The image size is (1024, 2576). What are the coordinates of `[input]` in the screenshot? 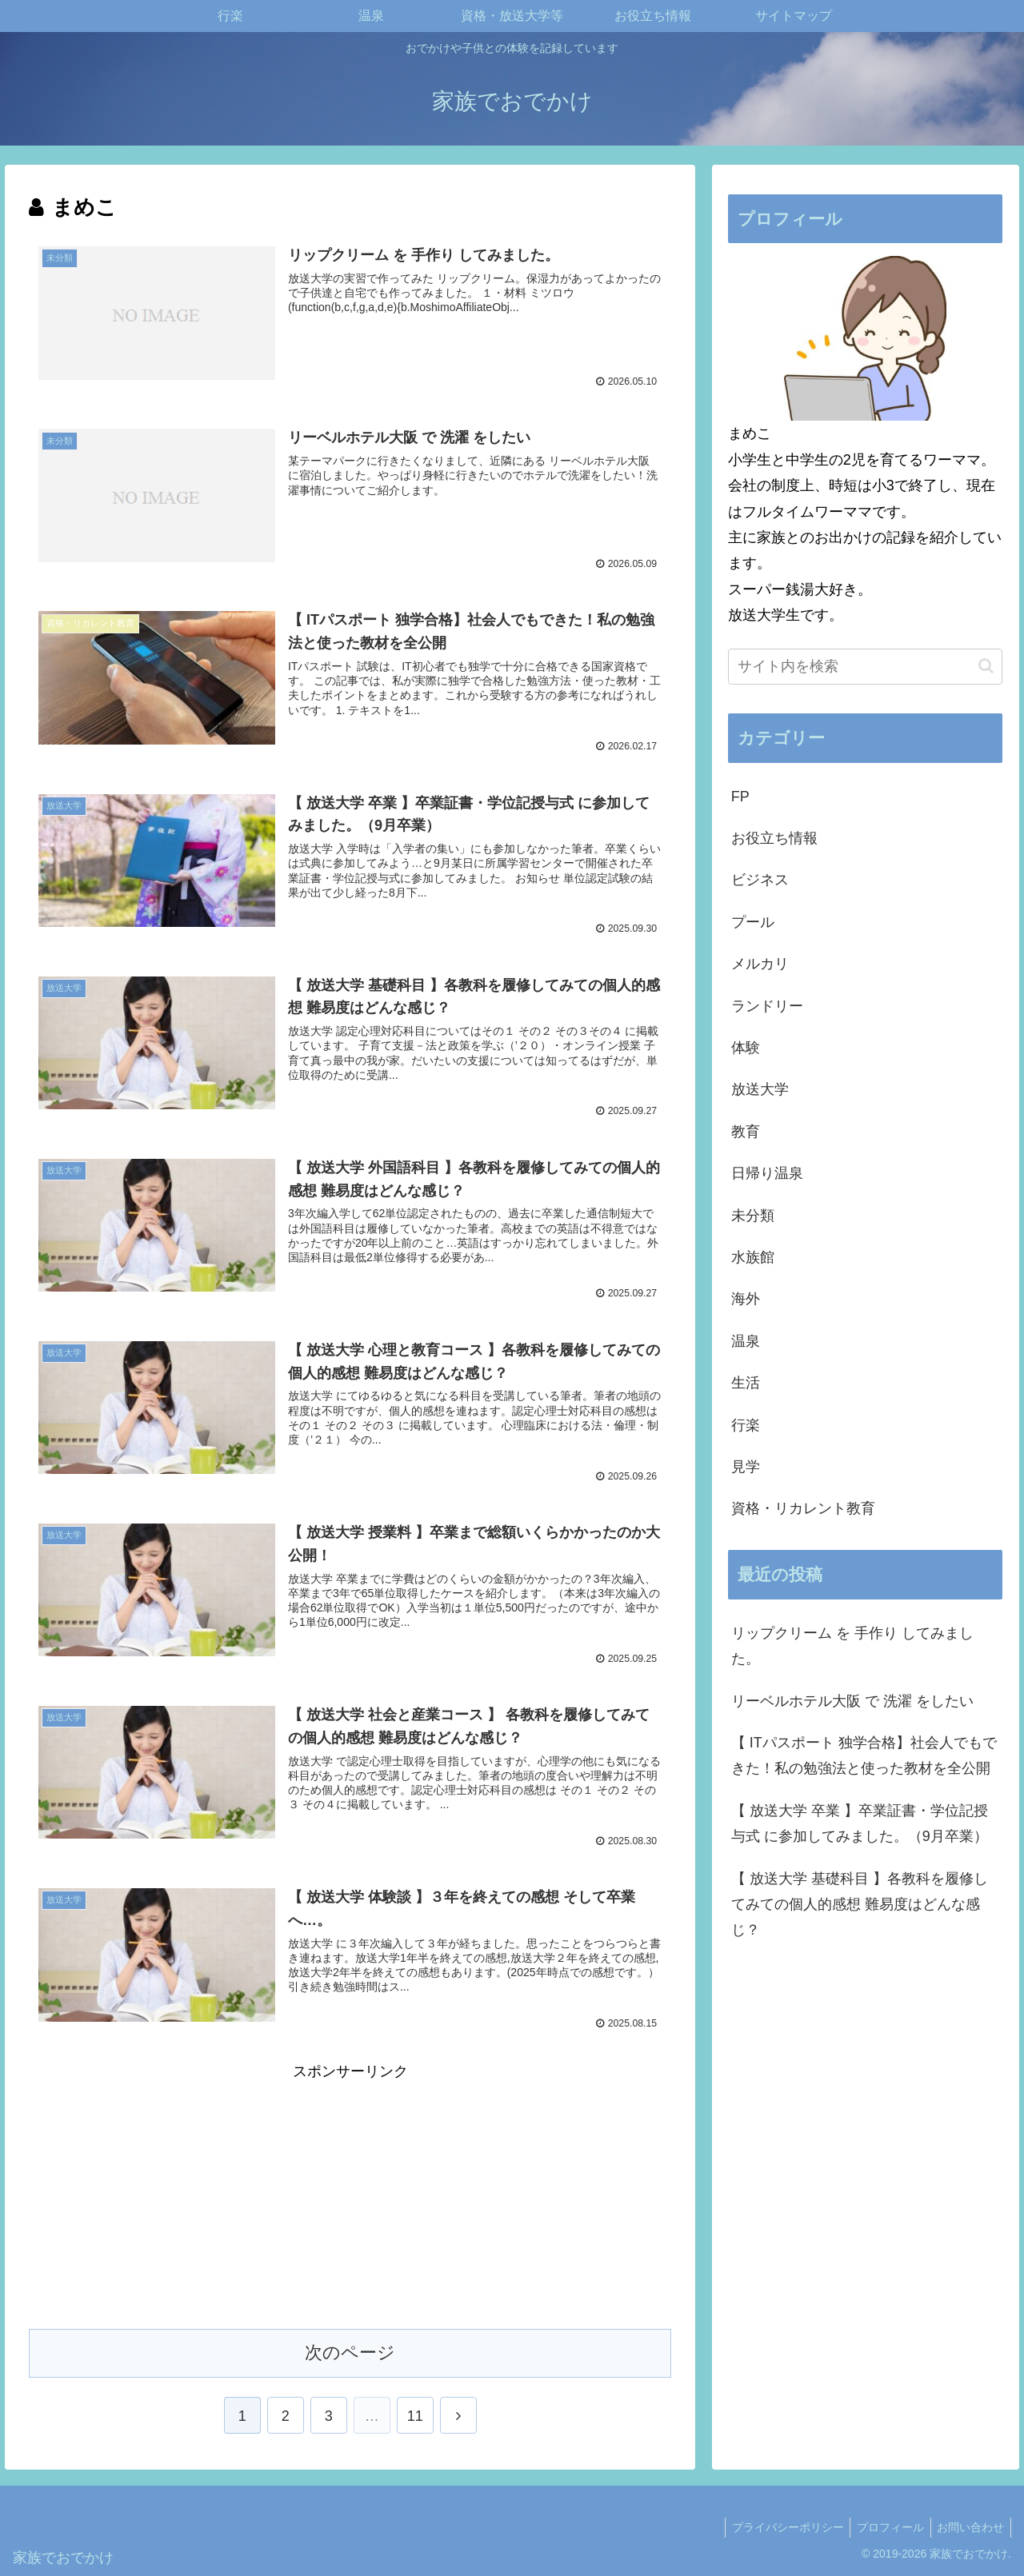 It's located at (865, 667).